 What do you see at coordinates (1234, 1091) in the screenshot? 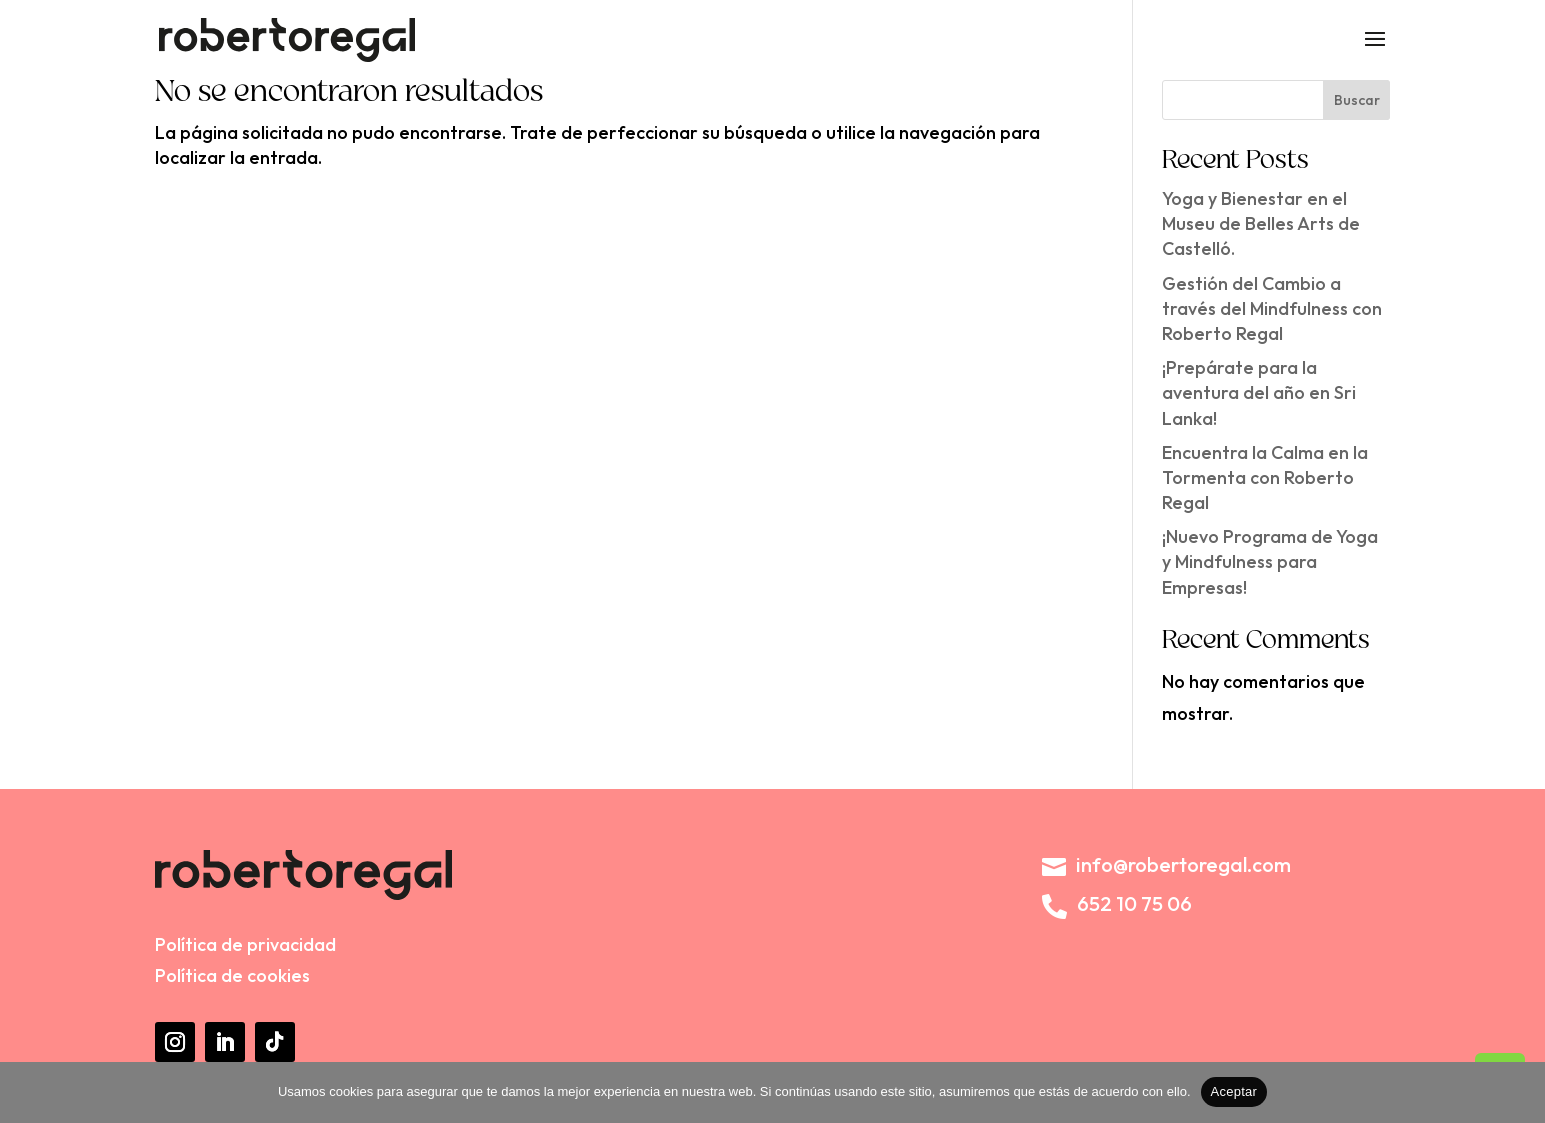
I see `Aceptar` at bounding box center [1234, 1091].